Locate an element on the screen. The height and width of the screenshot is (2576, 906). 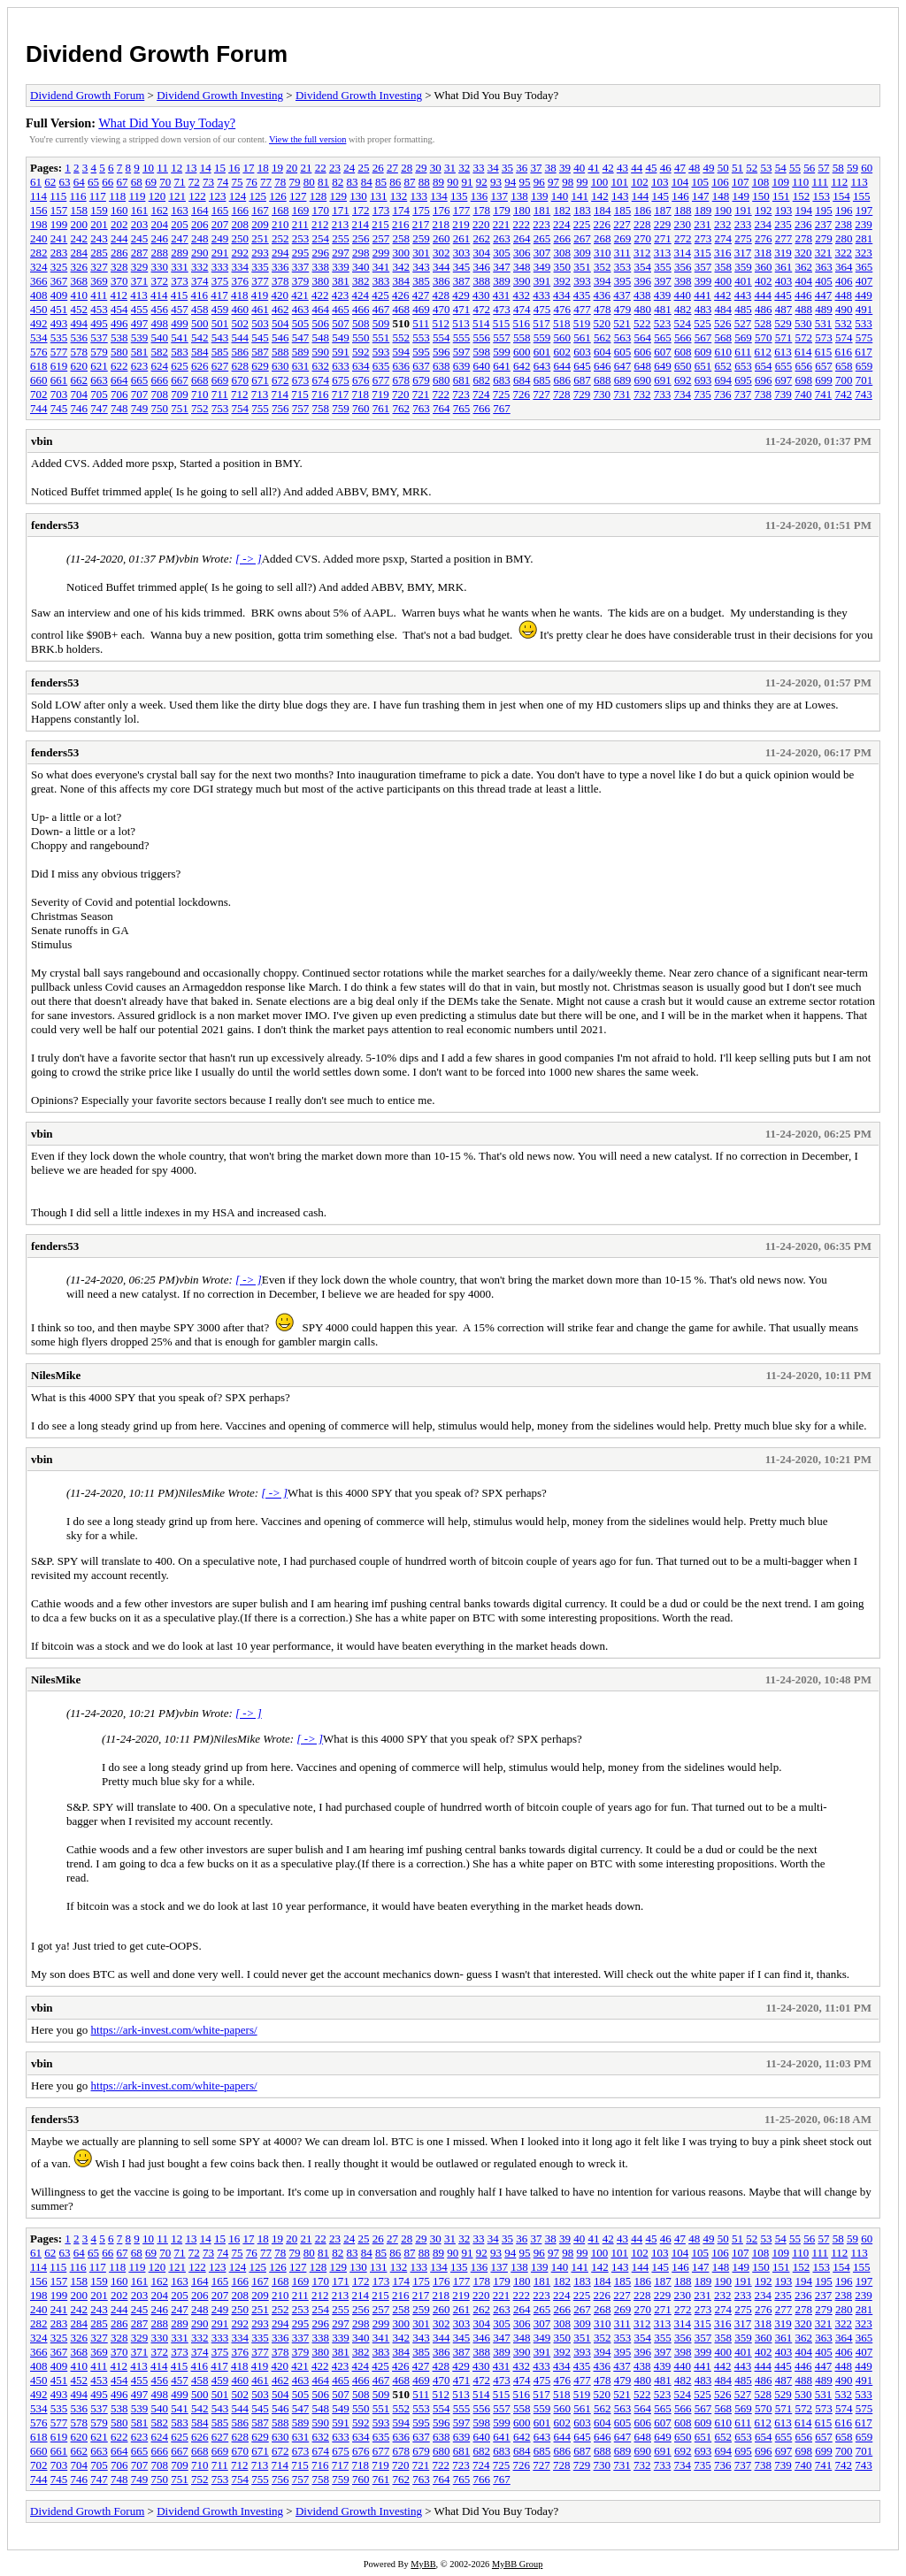
95 is located at coordinates (525, 181).